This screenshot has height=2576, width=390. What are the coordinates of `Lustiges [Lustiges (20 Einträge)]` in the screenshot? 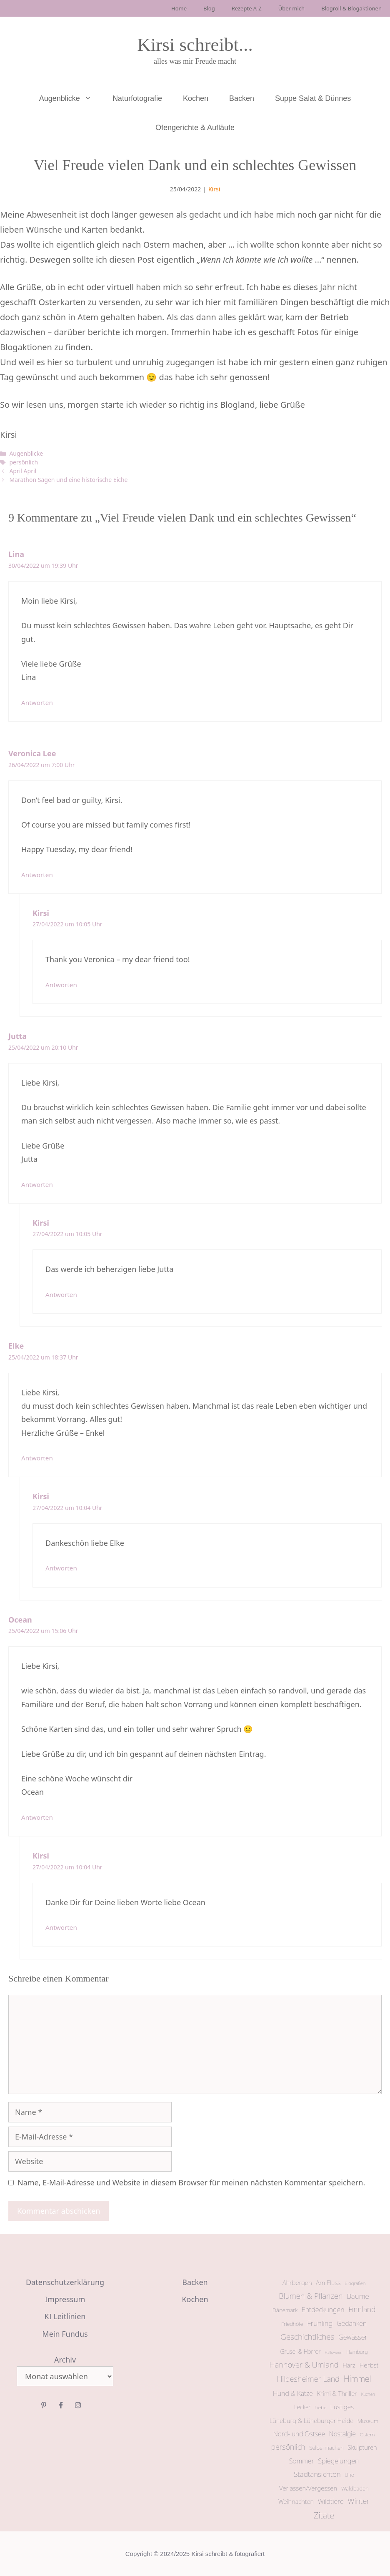 It's located at (342, 2406).